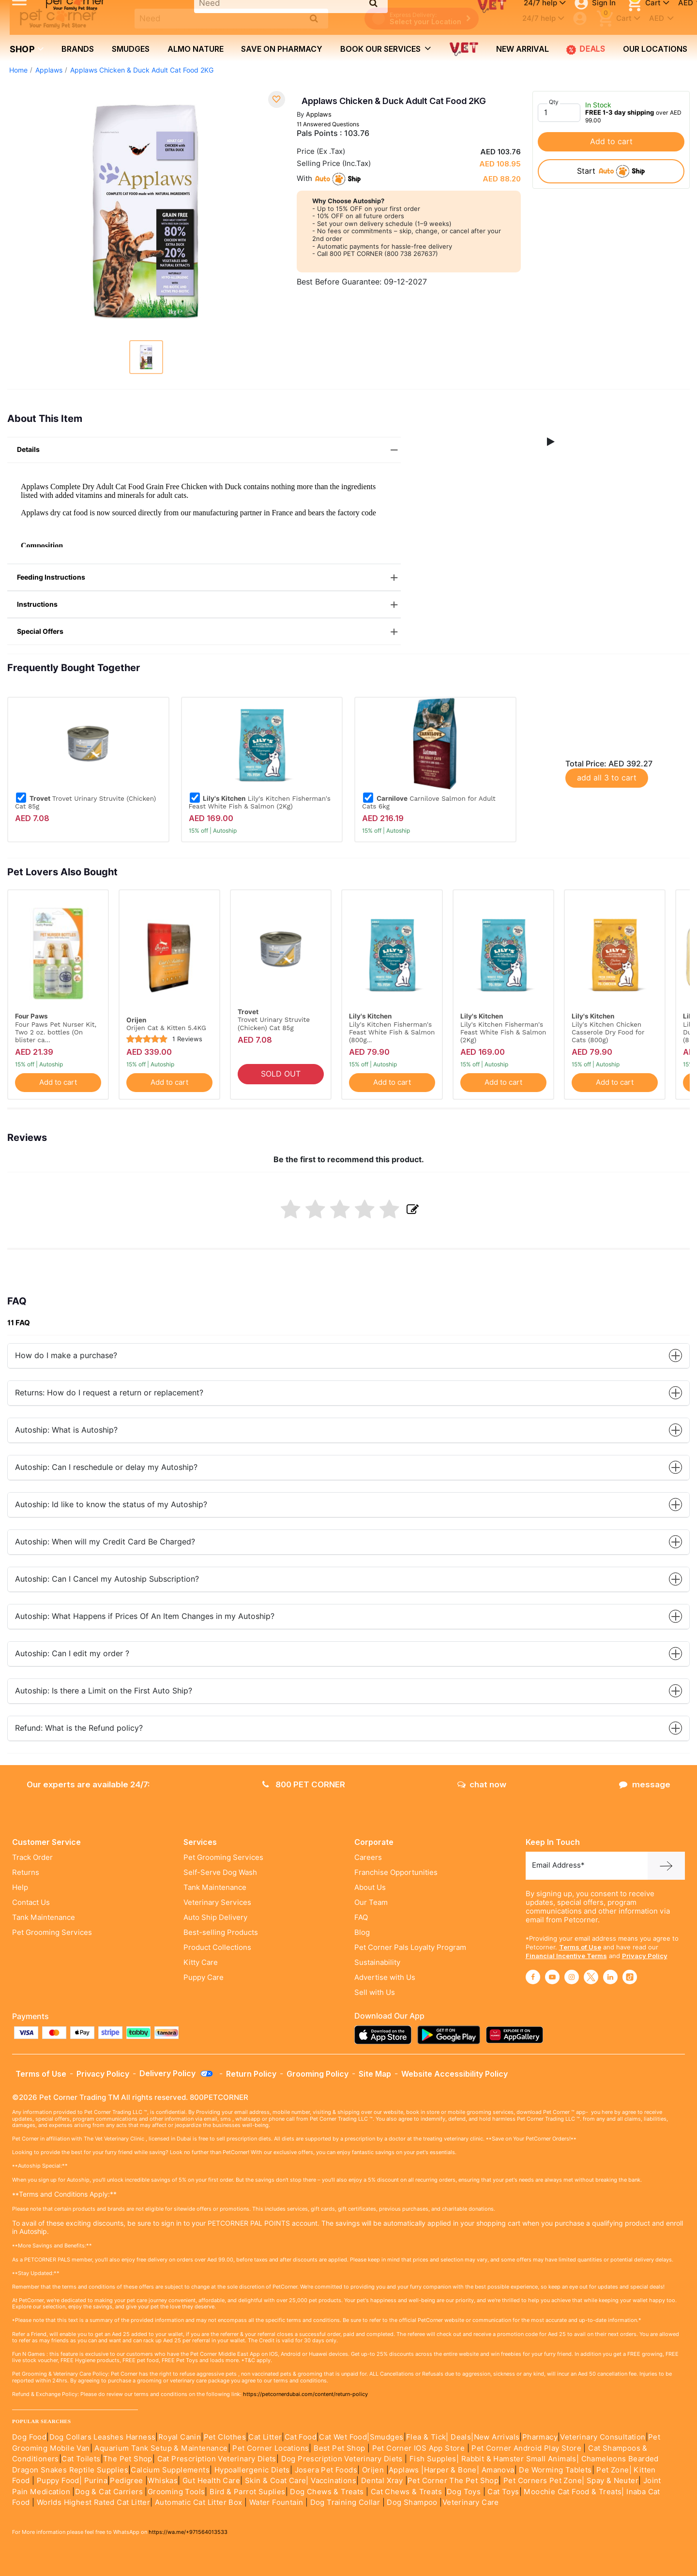 The image size is (697, 2576). What do you see at coordinates (375, 2074) in the screenshot?
I see `Site Map` at bounding box center [375, 2074].